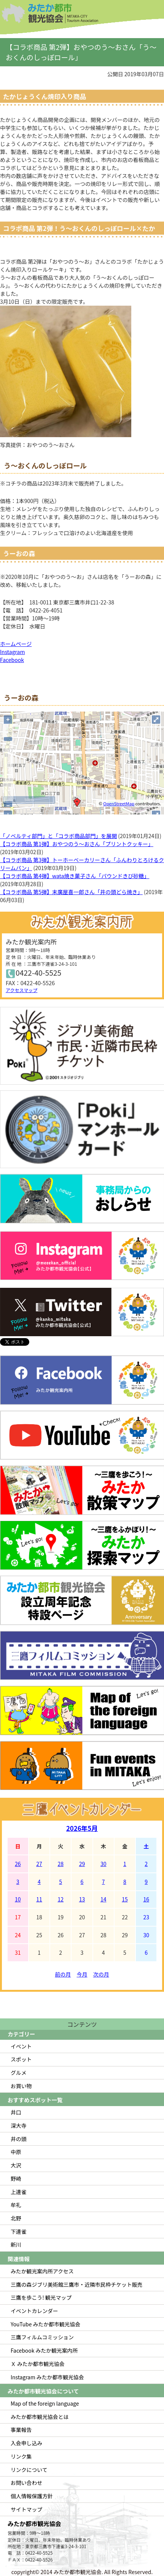  Describe the element at coordinates (18, 1899) in the screenshot. I see `10` at that location.